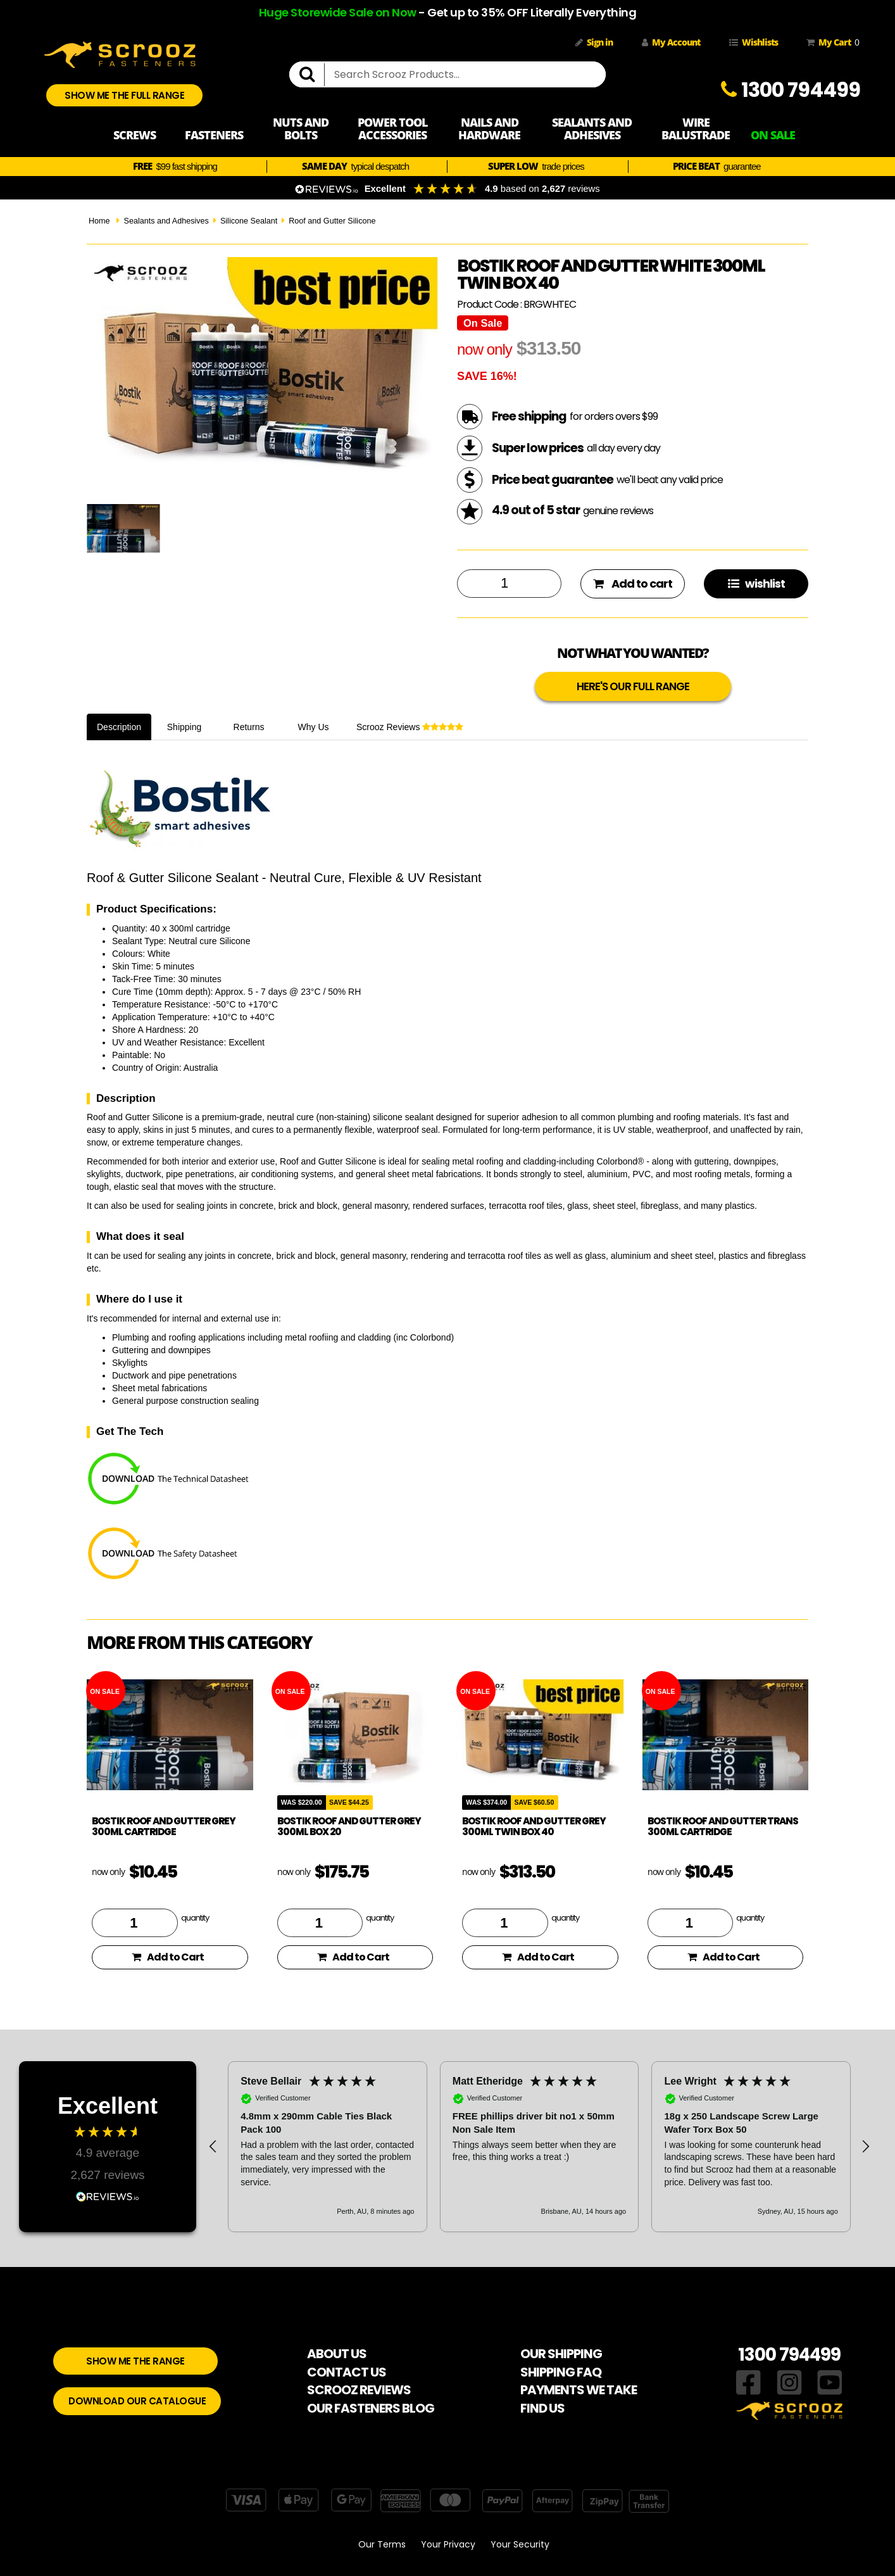 The image size is (895, 2576). What do you see at coordinates (671, 42) in the screenshot?
I see `My Account` at bounding box center [671, 42].